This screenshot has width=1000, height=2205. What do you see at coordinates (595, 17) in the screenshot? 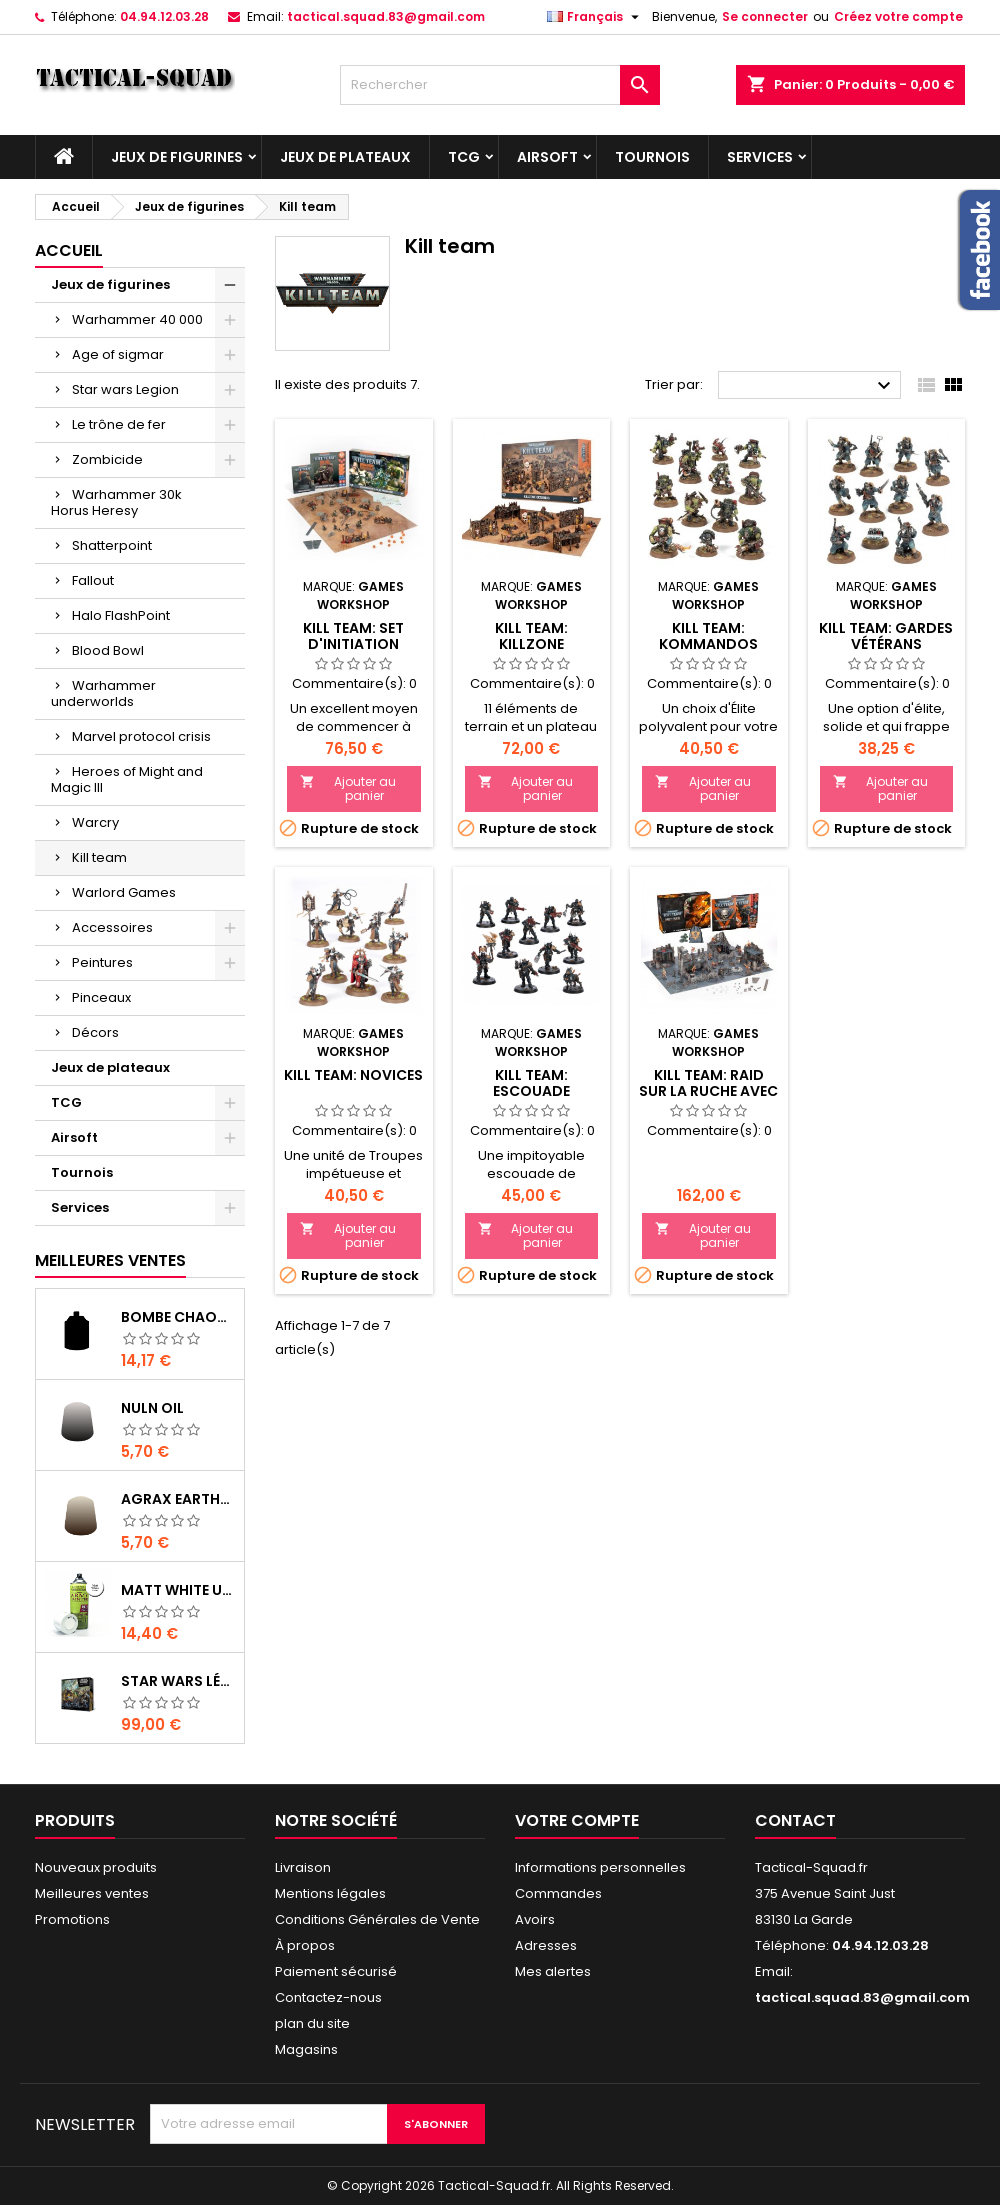
I see `[Liste déroulante des langues]` at bounding box center [595, 17].